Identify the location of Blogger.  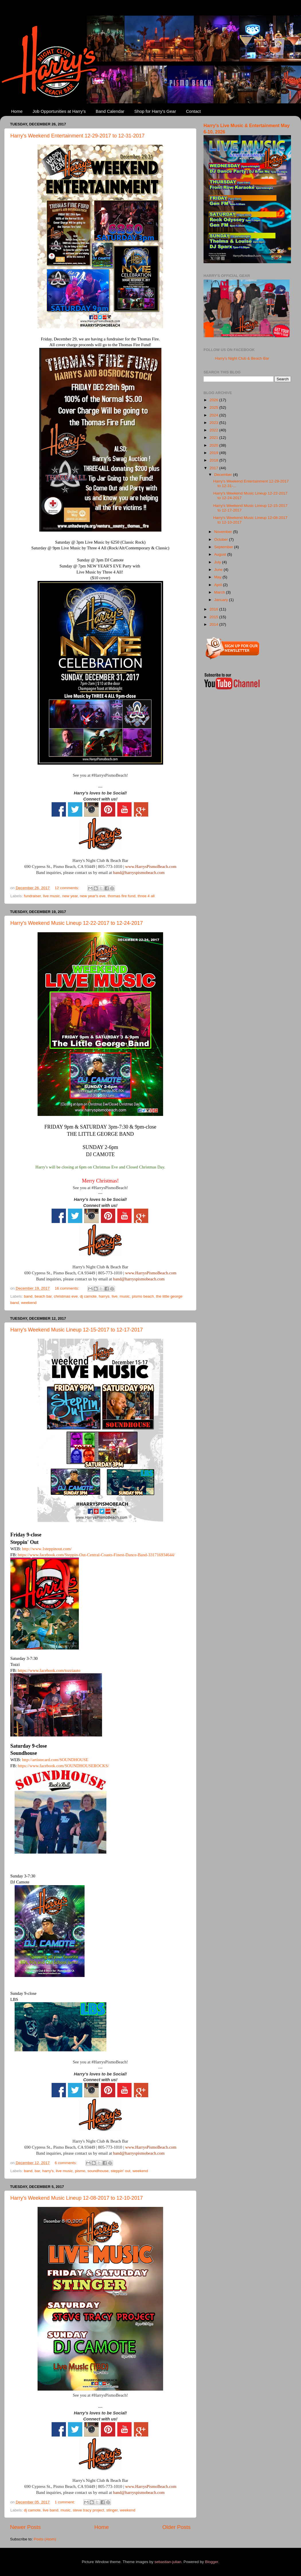
(211, 2562).